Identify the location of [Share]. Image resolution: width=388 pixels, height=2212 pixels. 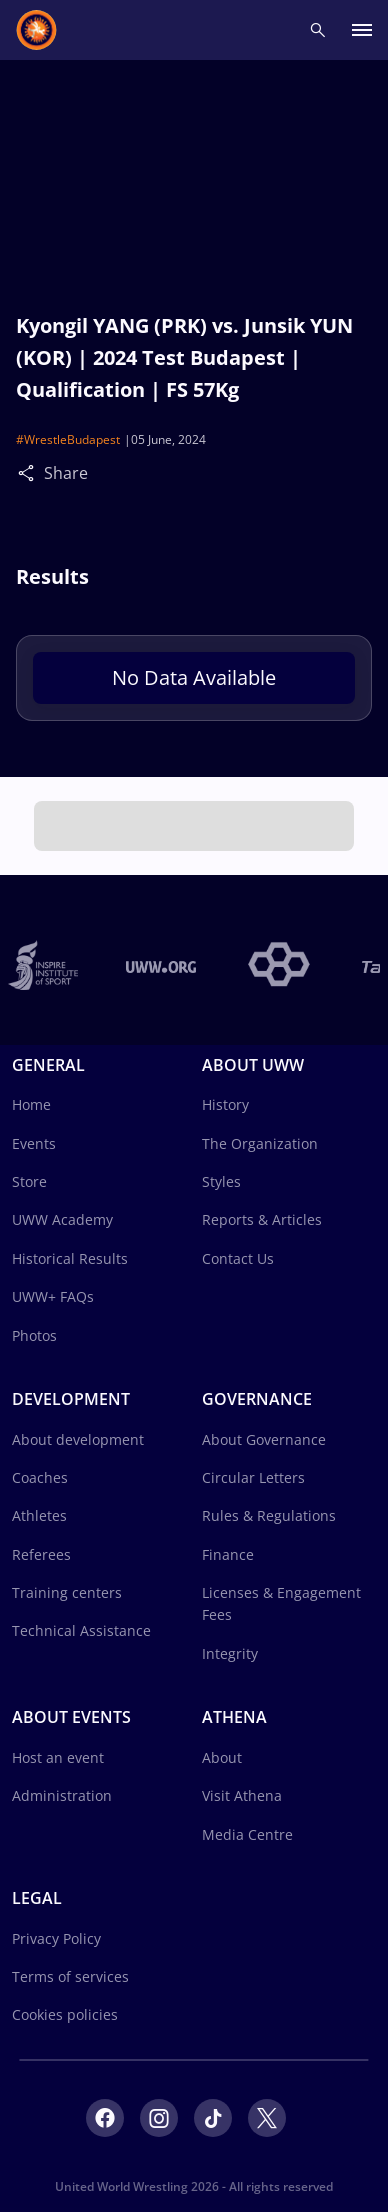
(31, 472).